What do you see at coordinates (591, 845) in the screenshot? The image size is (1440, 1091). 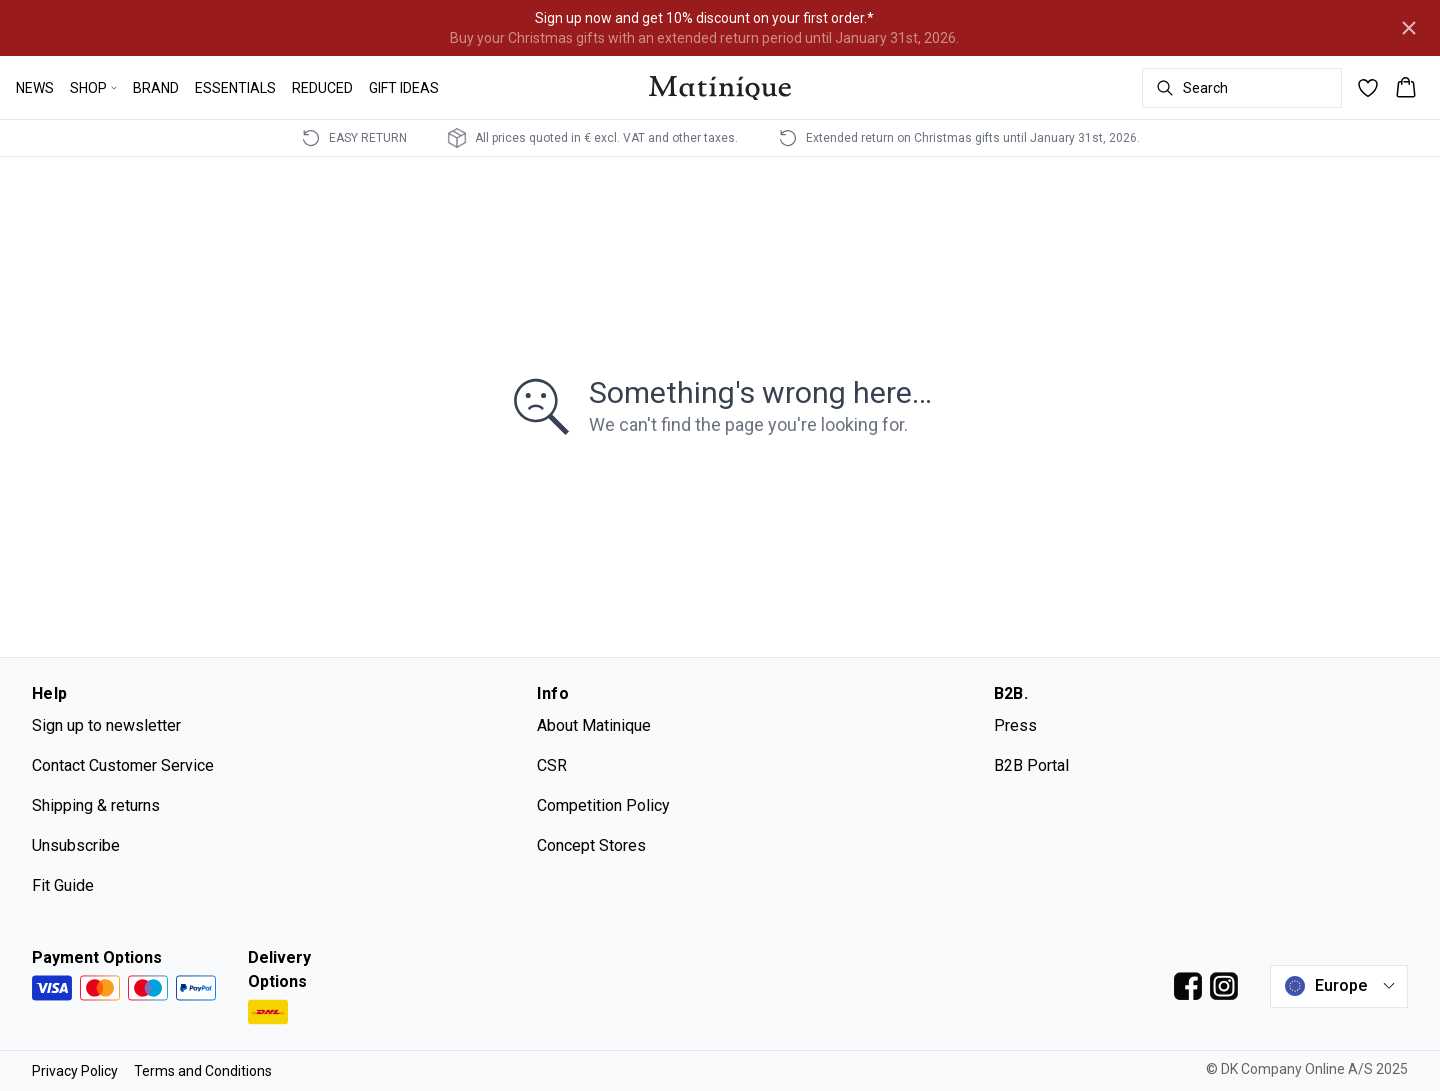 I see `Concept Stores` at bounding box center [591, 845].